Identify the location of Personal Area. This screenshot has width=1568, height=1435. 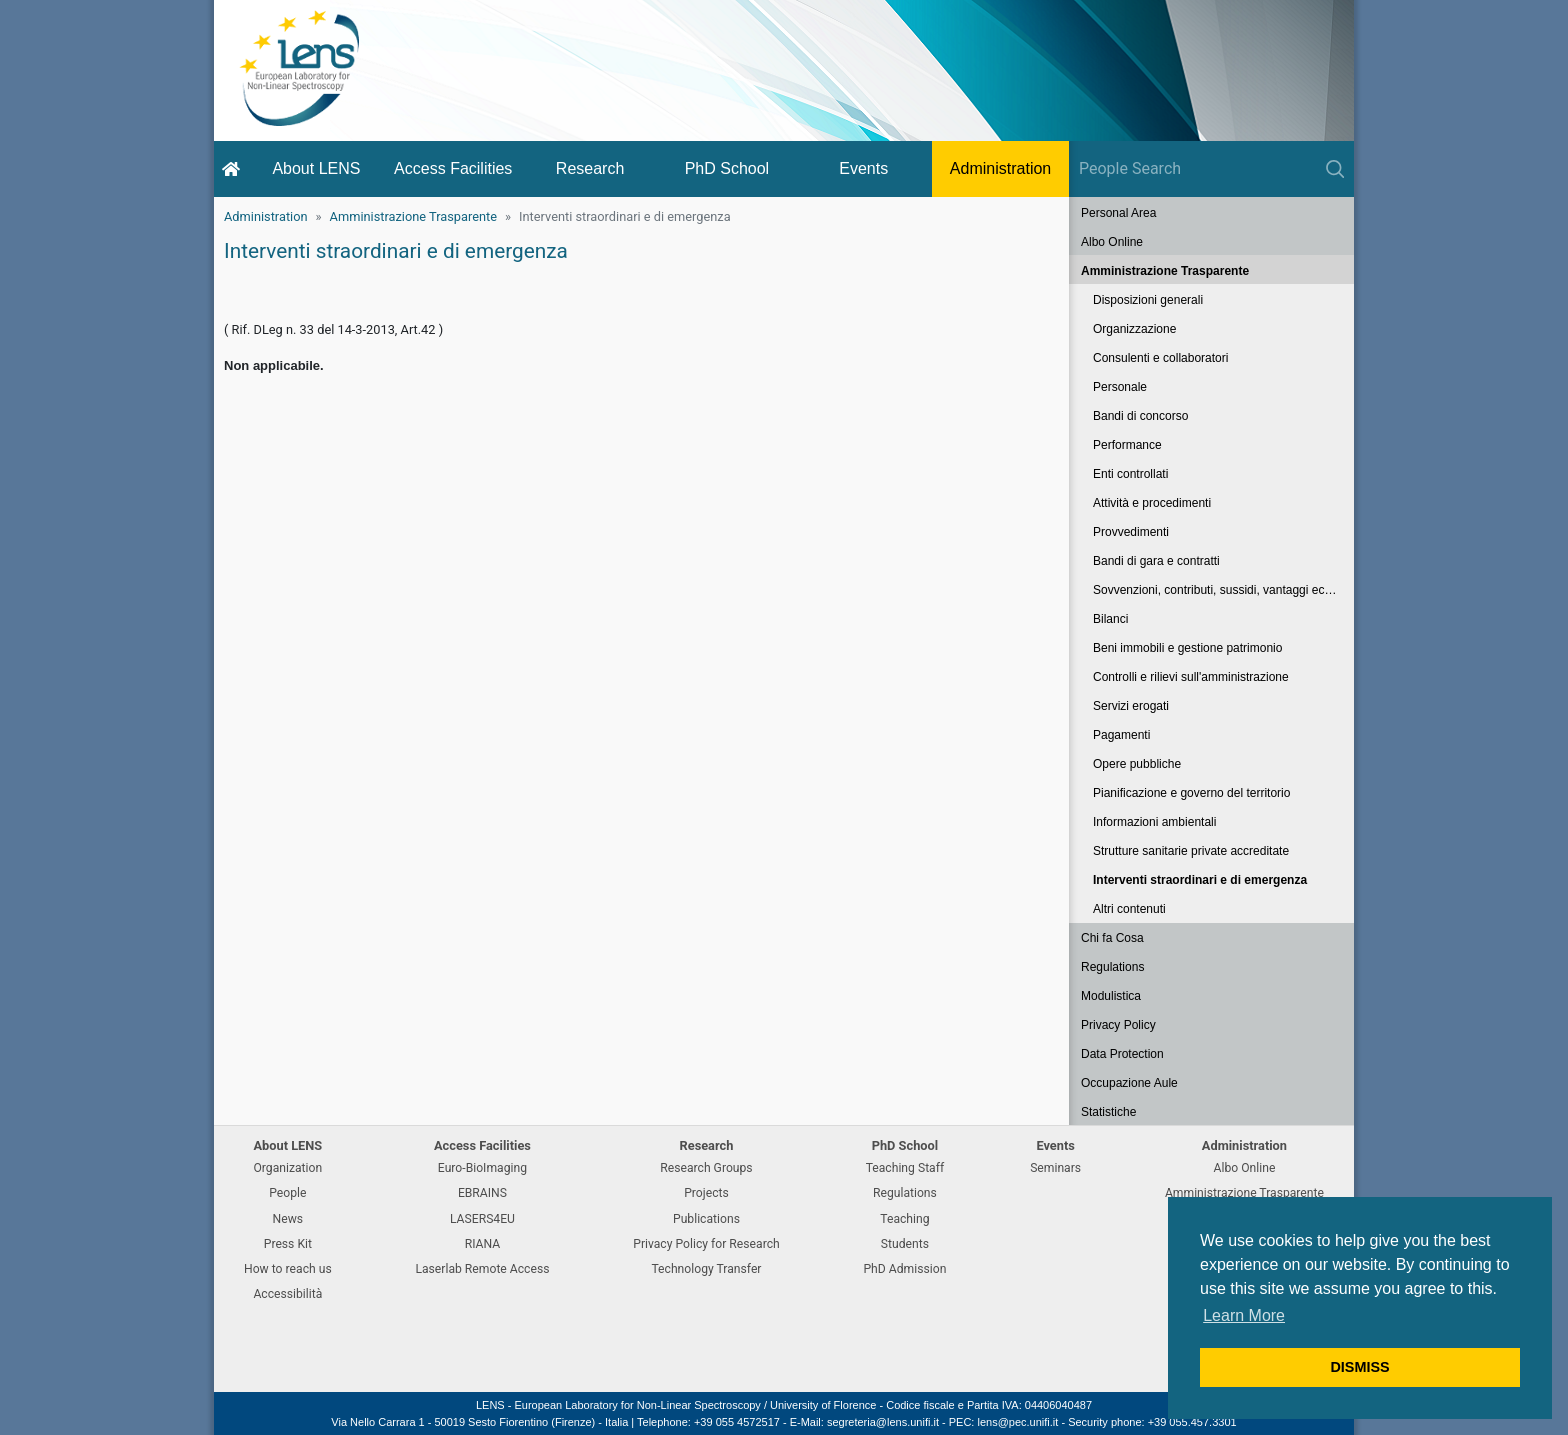
(1118, 213).